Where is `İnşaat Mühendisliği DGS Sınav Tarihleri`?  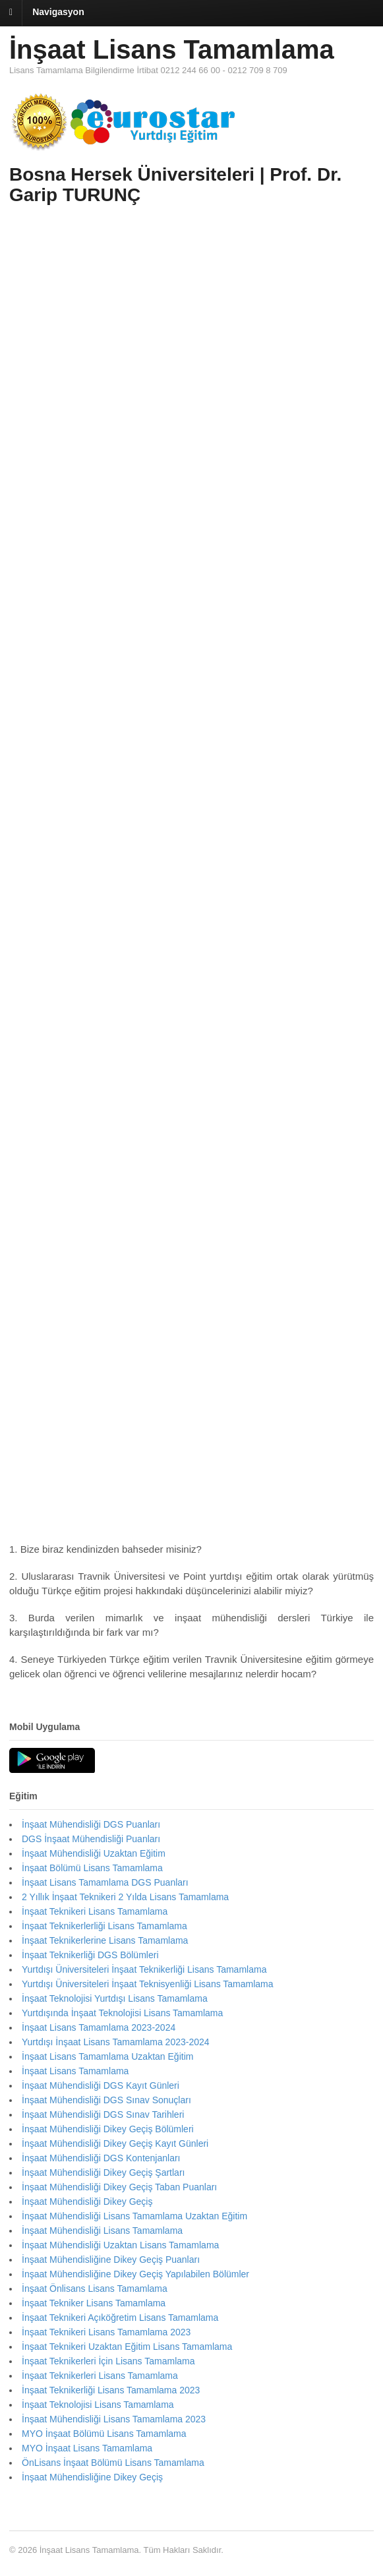
İnşaat Mühendisliği DGS Sınav Tarihleri is located at coordinates (103, 2114).